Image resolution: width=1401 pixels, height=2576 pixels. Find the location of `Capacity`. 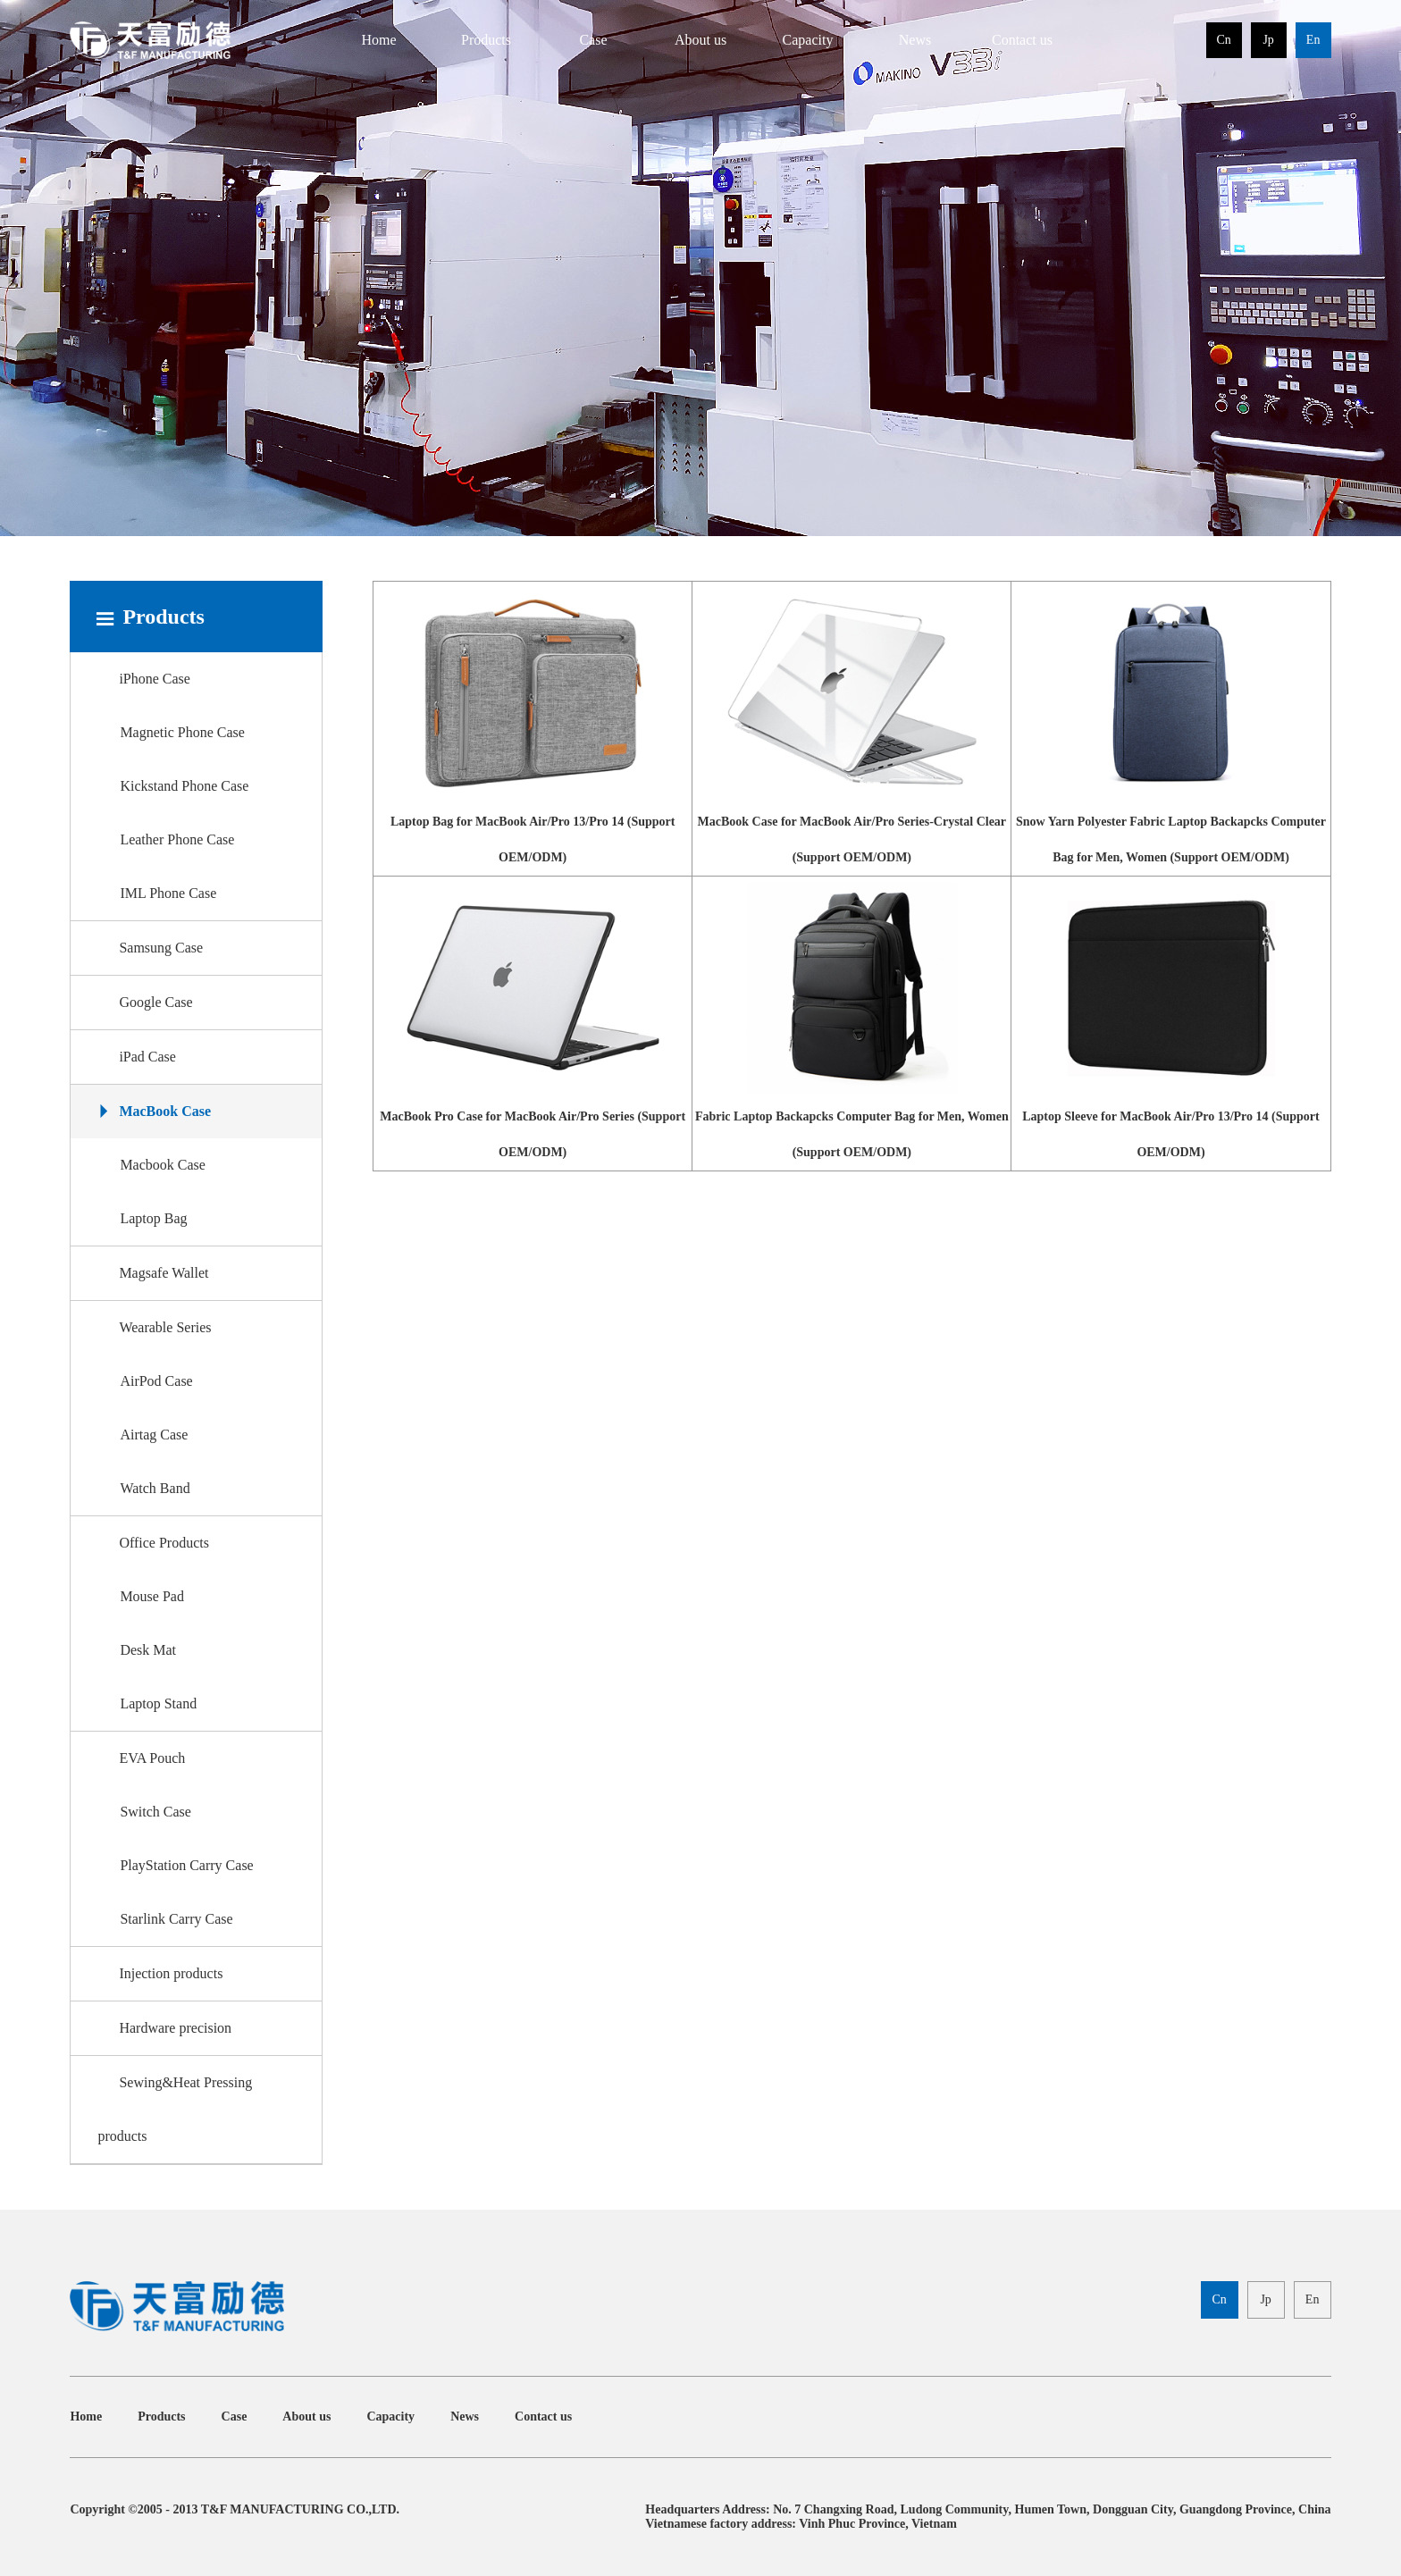

Capacity is located at coordinates (808, 39).